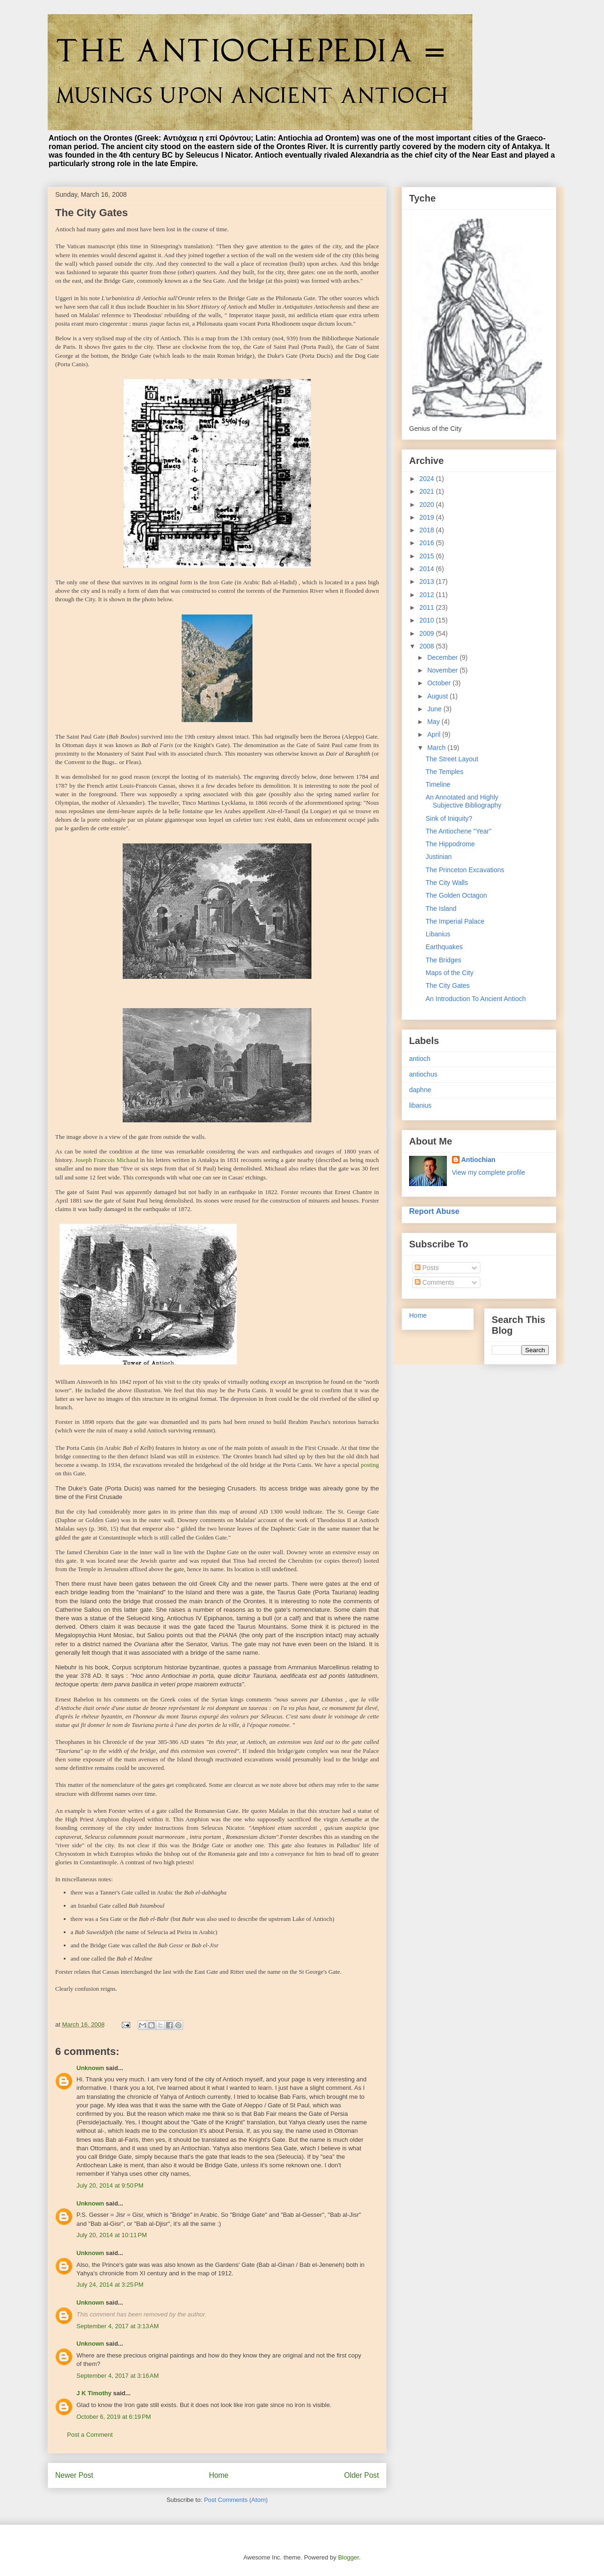 This screenshot has width=604, height=2576. What do you see at coordinates (427, 607) in the screenshot?
I see `2011` at bounding box center [427, 607].